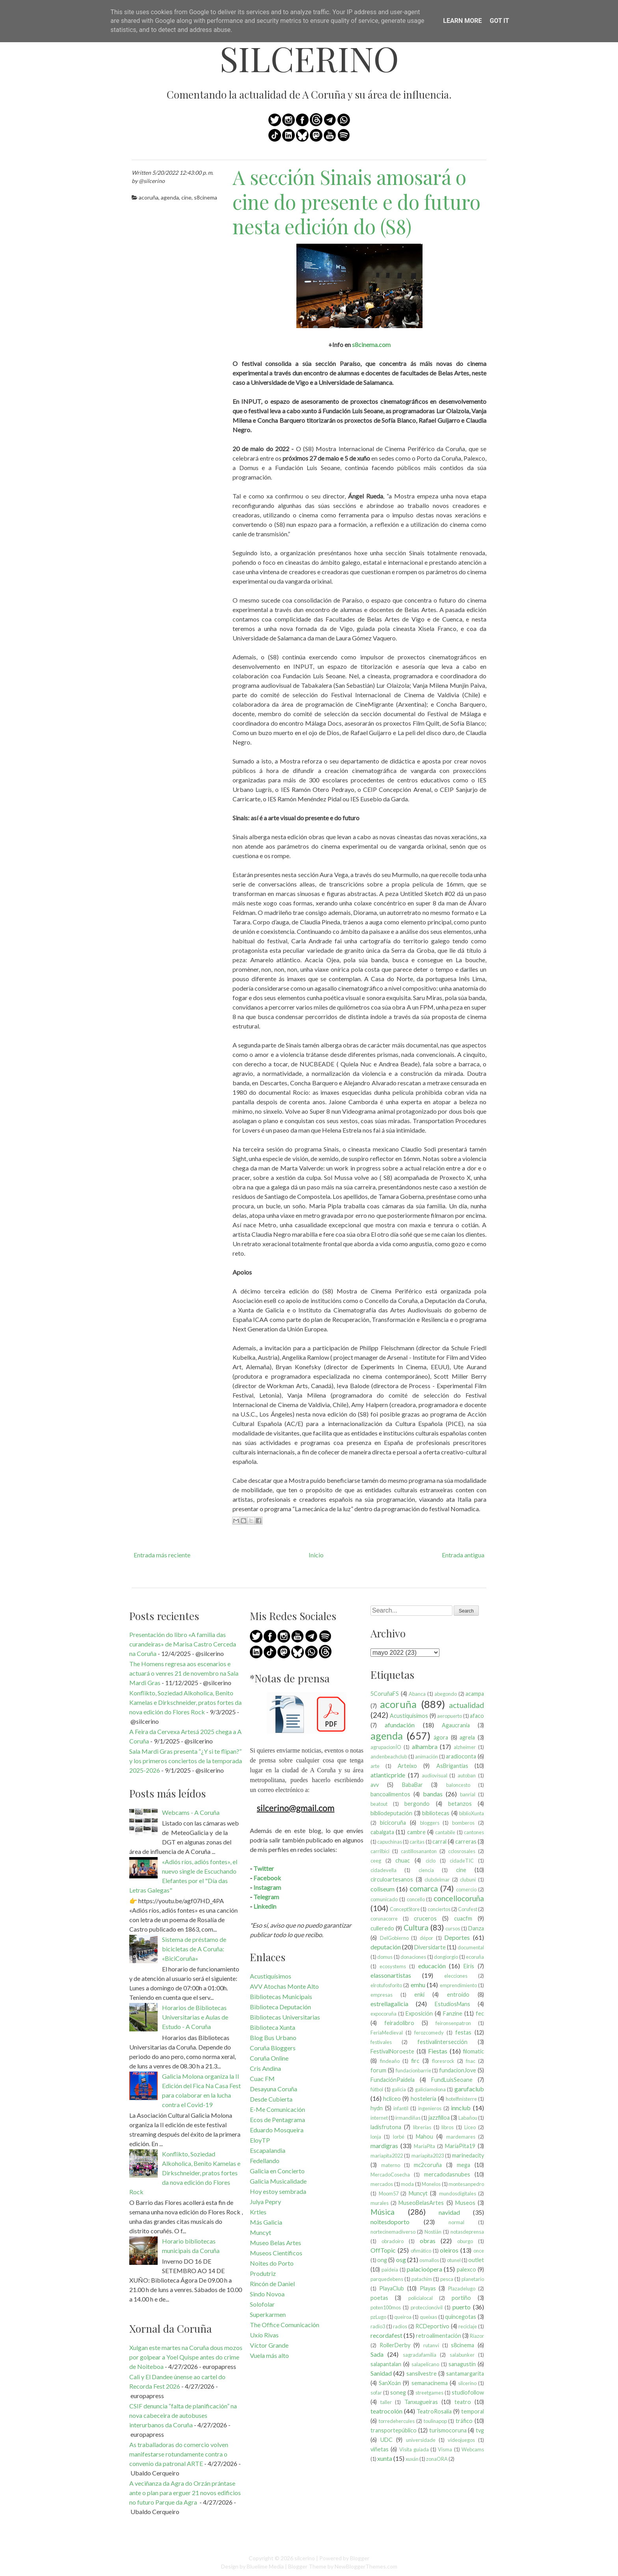 The width and height of the screenshot is (618, 2576). What do you see at coordinates (277, 2109) in the screenshot?
I see `E-Me Comunicación` at bounding box center [277, 2109].